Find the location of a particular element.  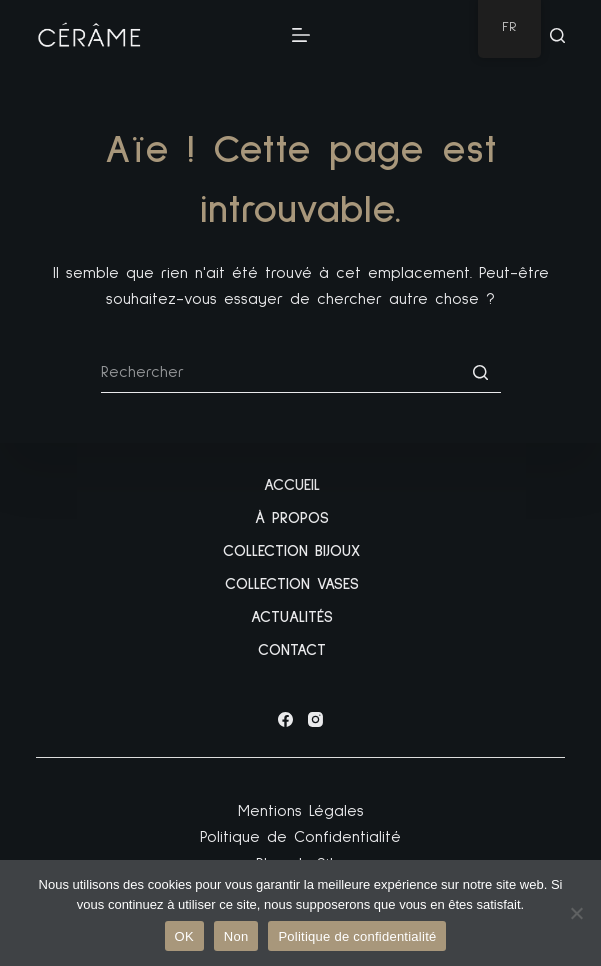

[Ouvrir le formulaire de recherche] is located at coordinates (557, 35).